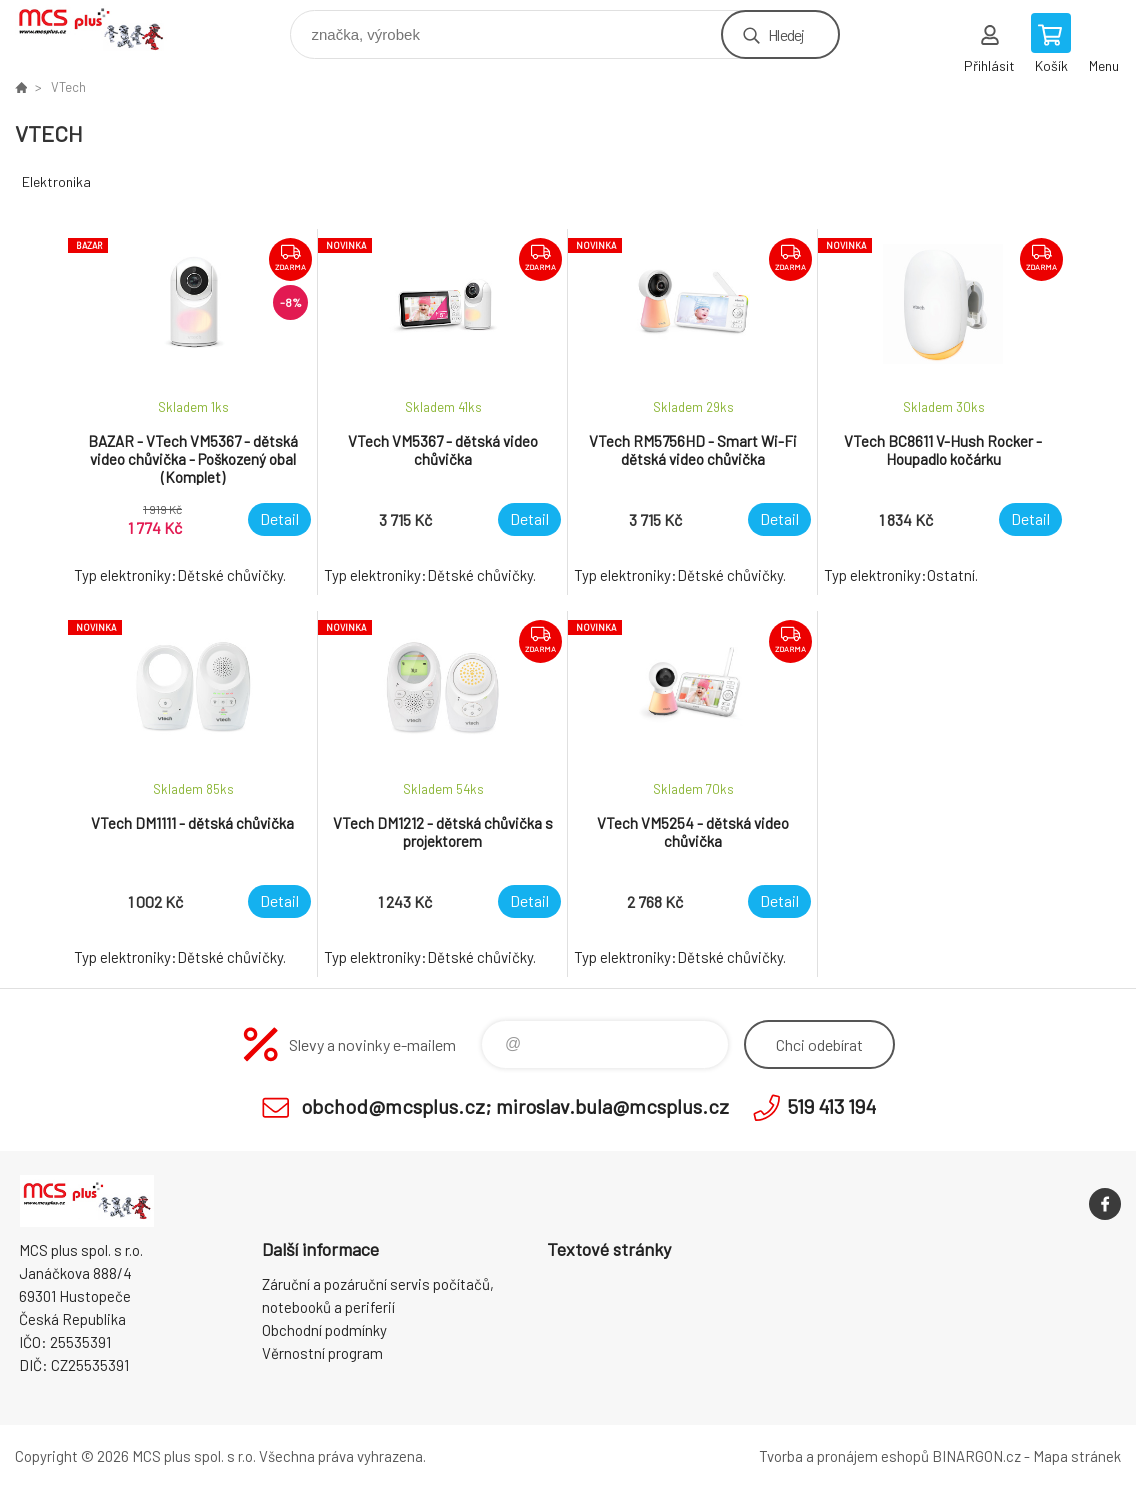 Image resolution: width=1136 pixels, height=1492 pixels. I want to click on Hledej, so click(786, 34).